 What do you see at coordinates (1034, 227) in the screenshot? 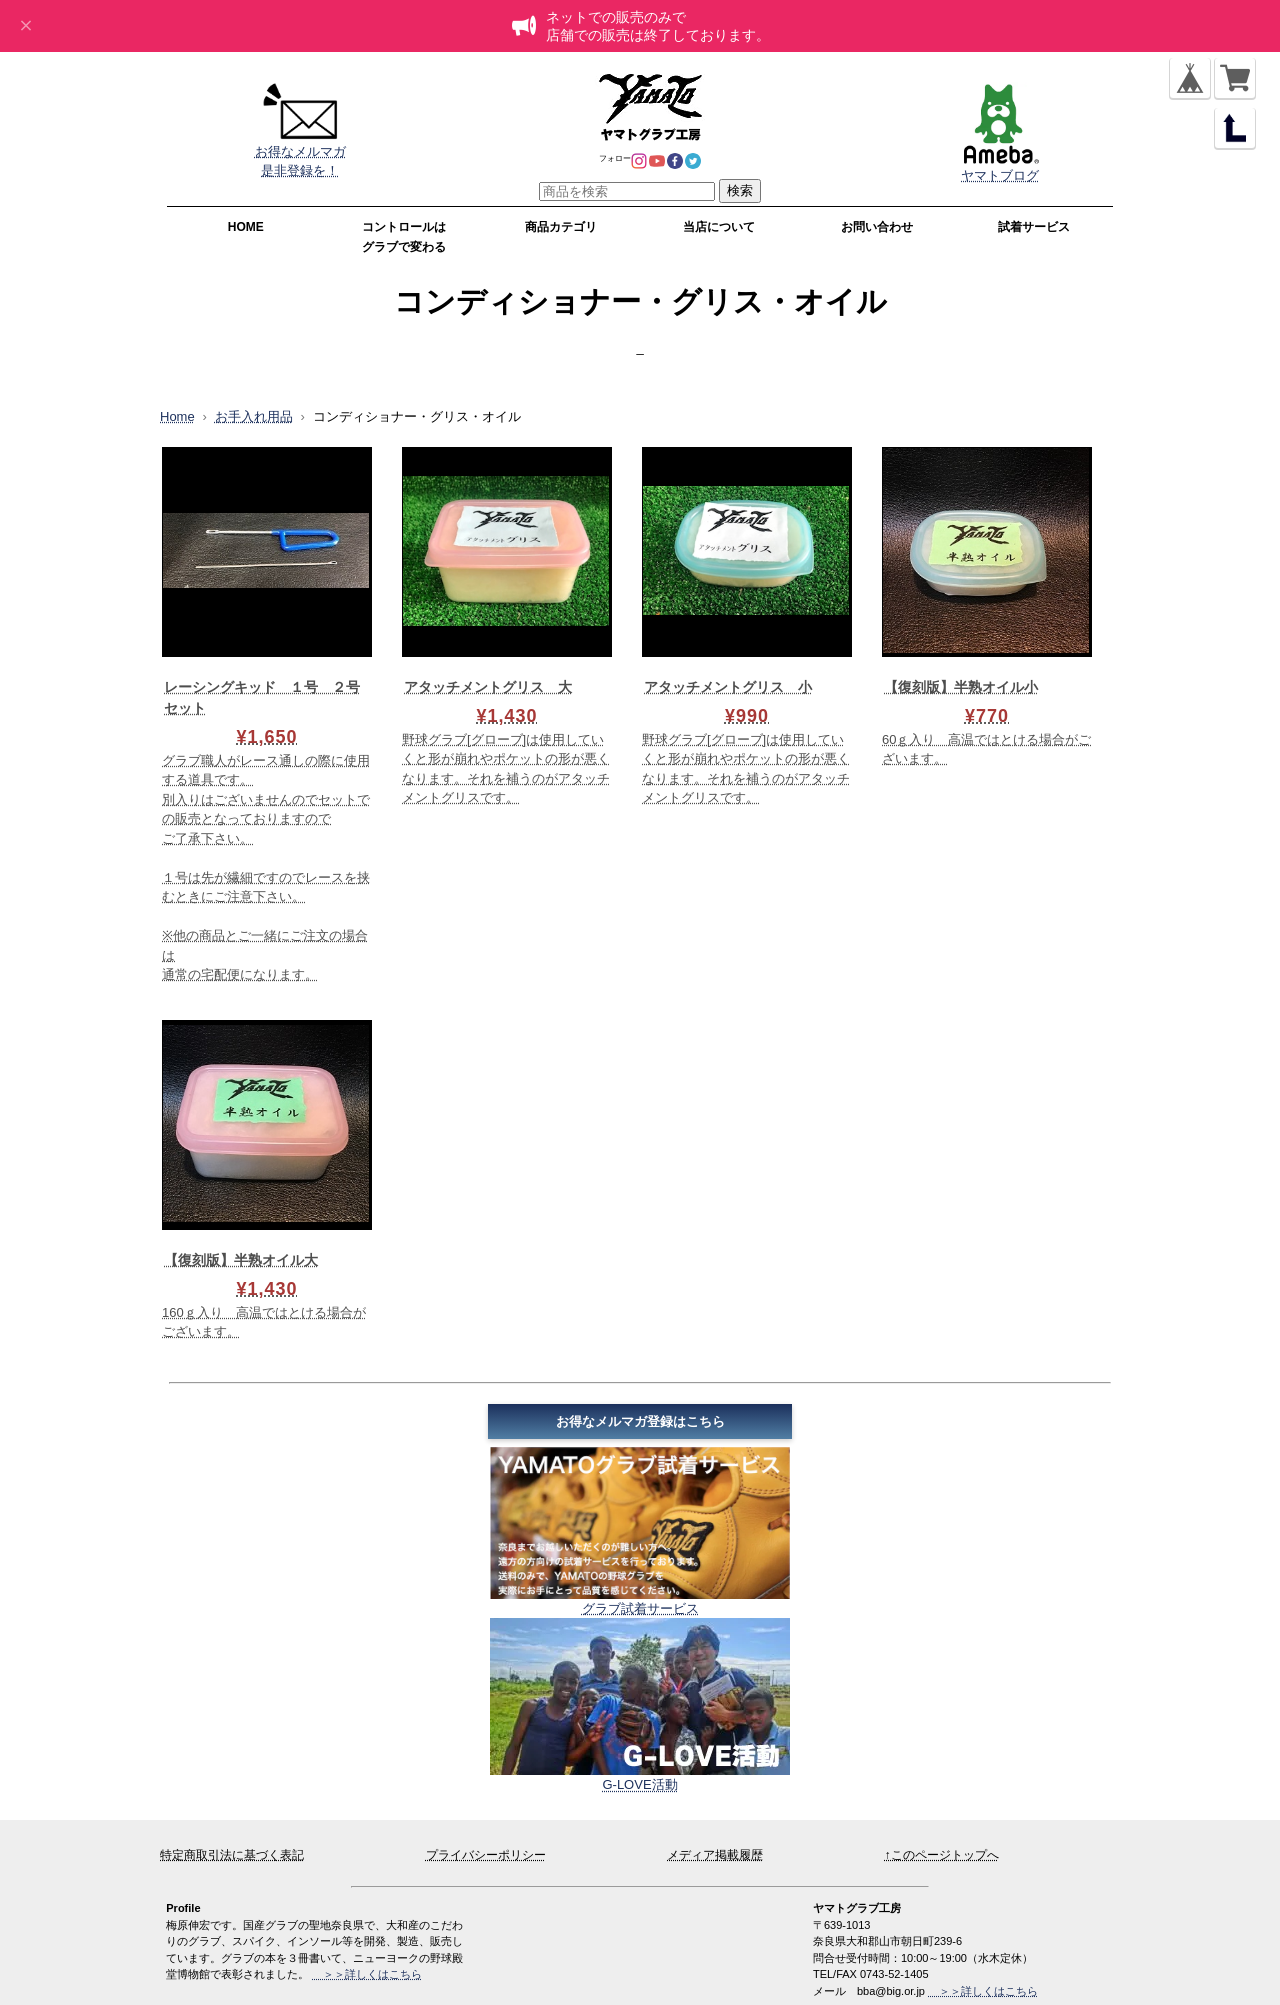
I see `試着サービス` at bounding box center [1034, 227].